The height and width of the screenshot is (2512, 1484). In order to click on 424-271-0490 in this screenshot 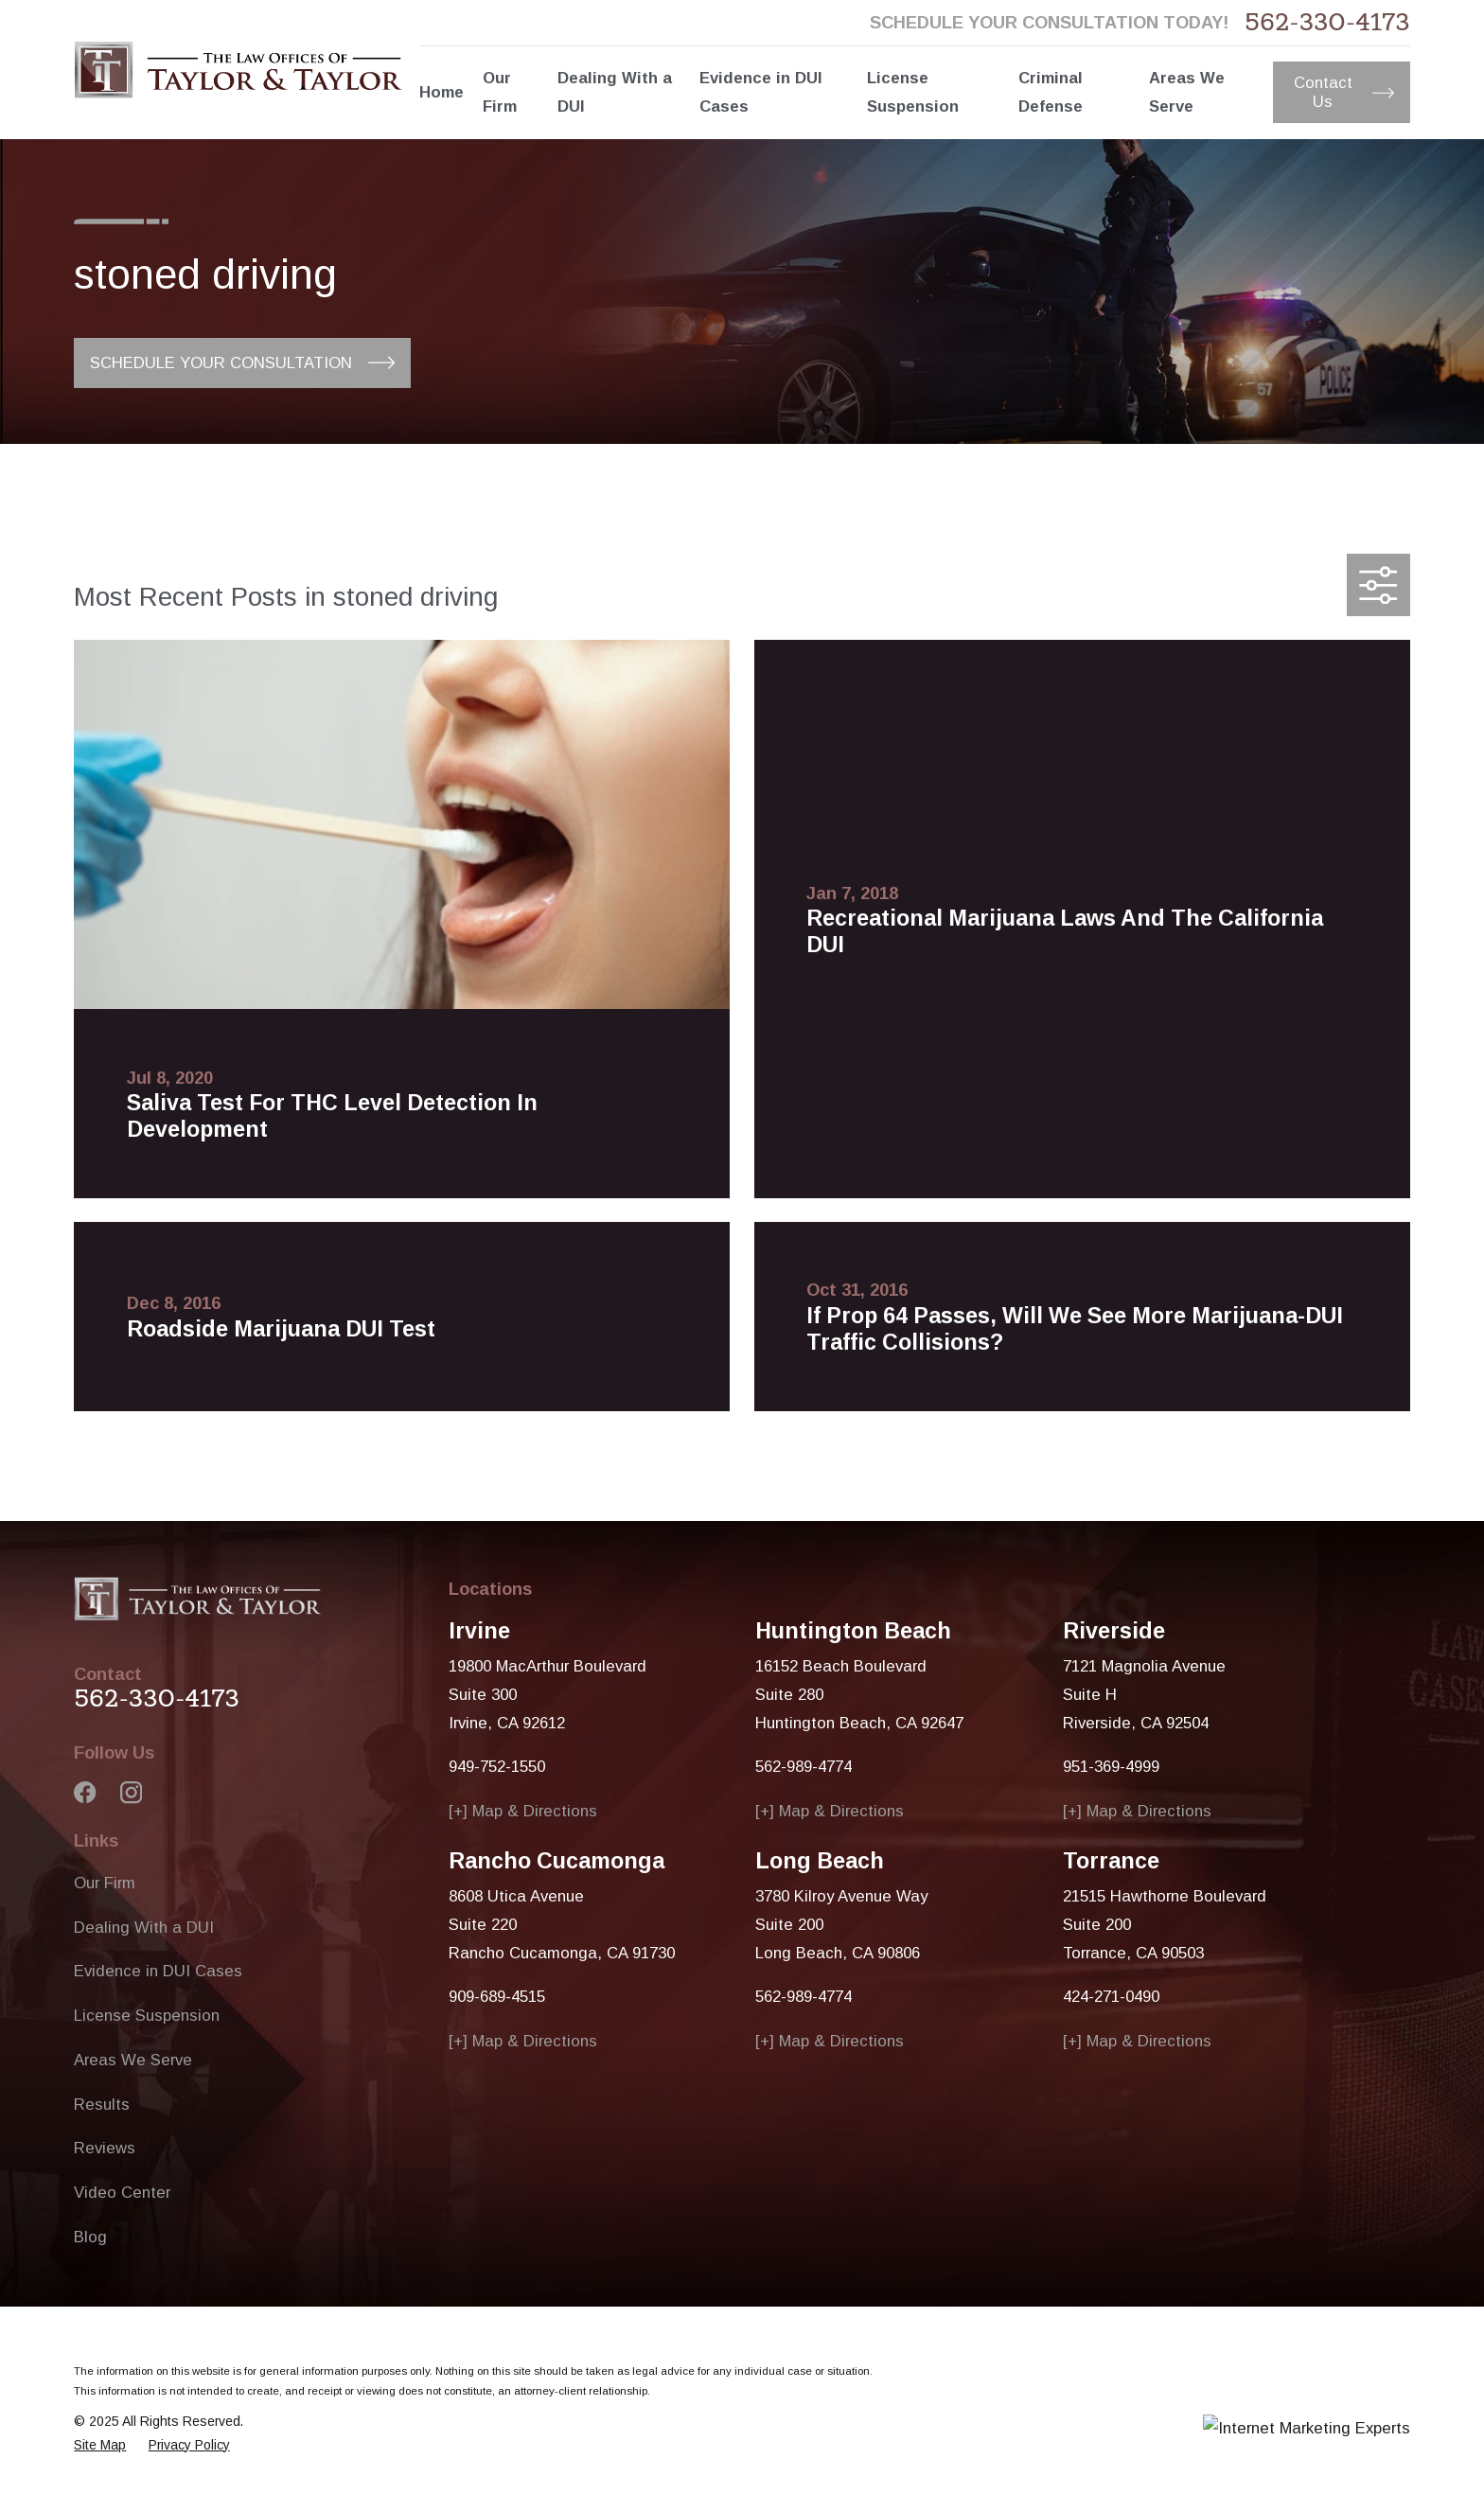, I will do `click(1111, 1997)`.